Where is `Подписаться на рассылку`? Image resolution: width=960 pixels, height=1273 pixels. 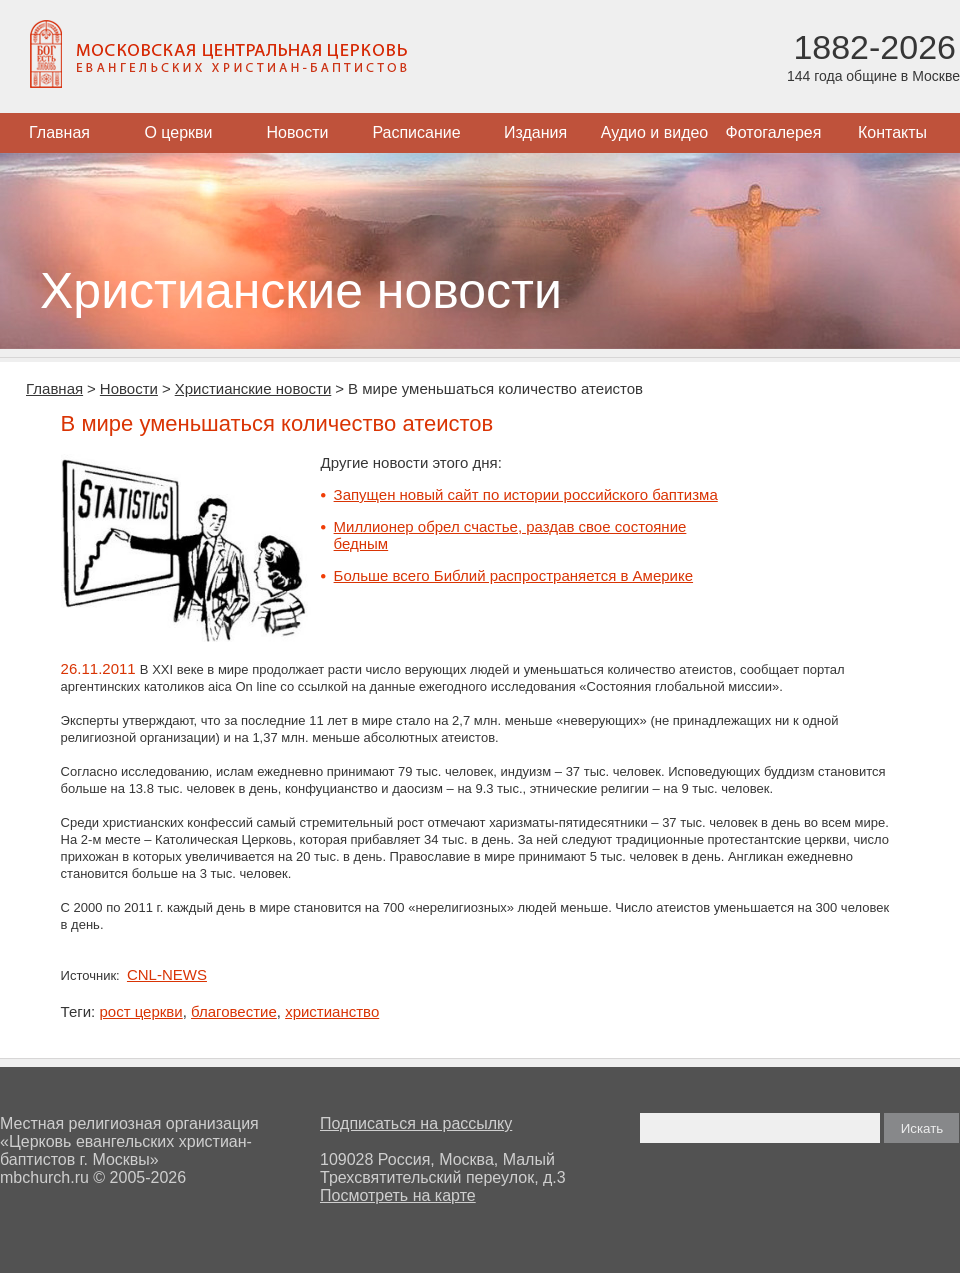
Подписаться на рассылку is located at coordinates (416, 1123).